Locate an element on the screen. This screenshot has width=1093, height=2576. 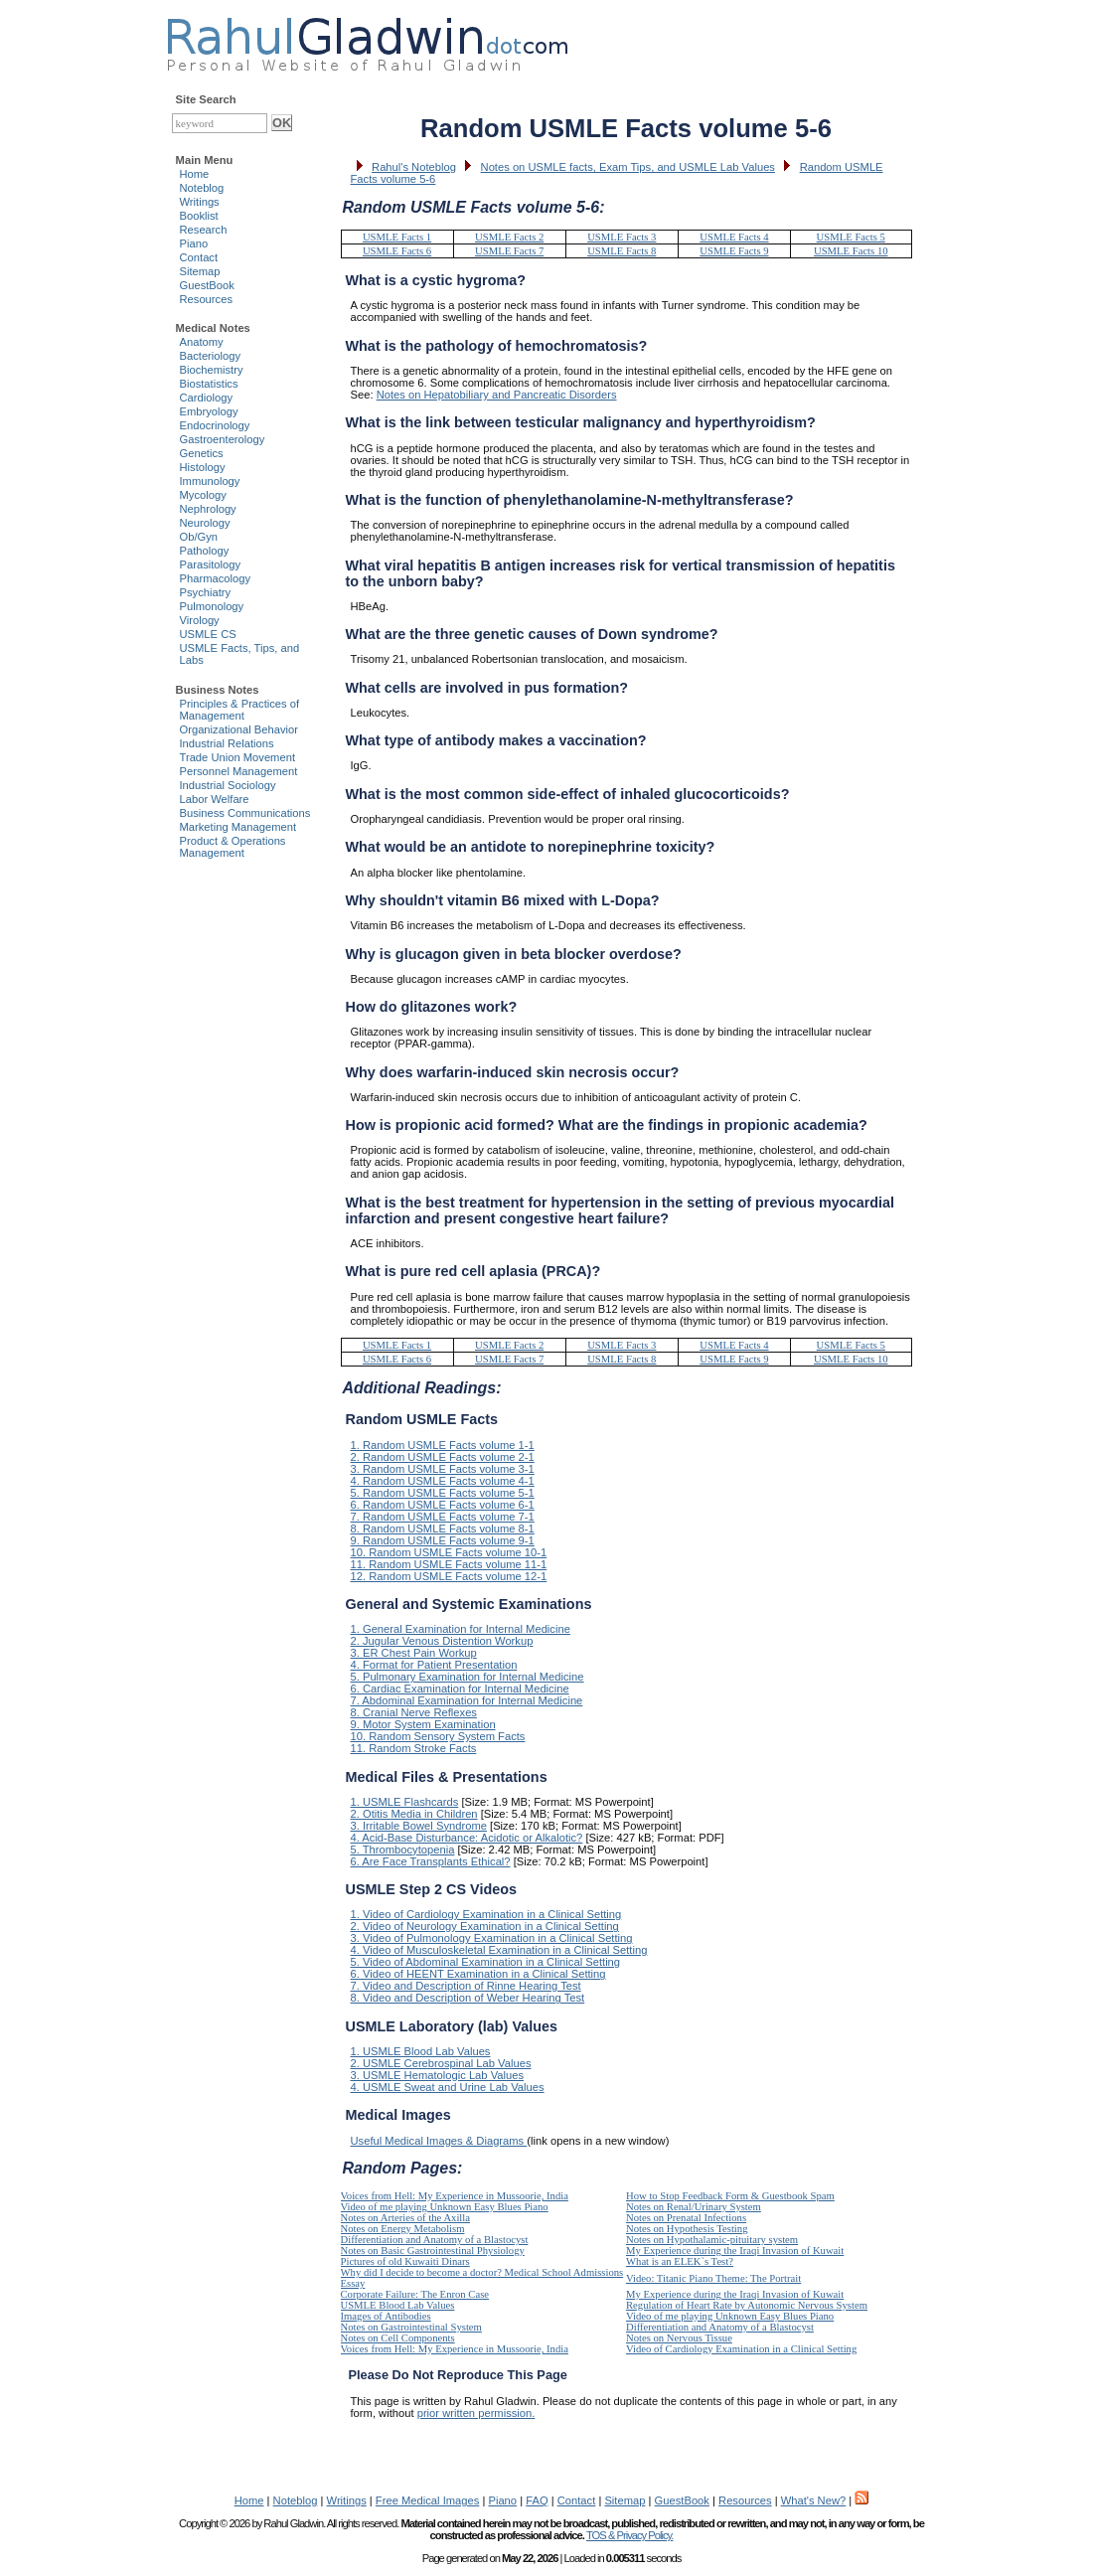
3. USMLE Hematologic Lab Values is located at coordinates (438, 2075).